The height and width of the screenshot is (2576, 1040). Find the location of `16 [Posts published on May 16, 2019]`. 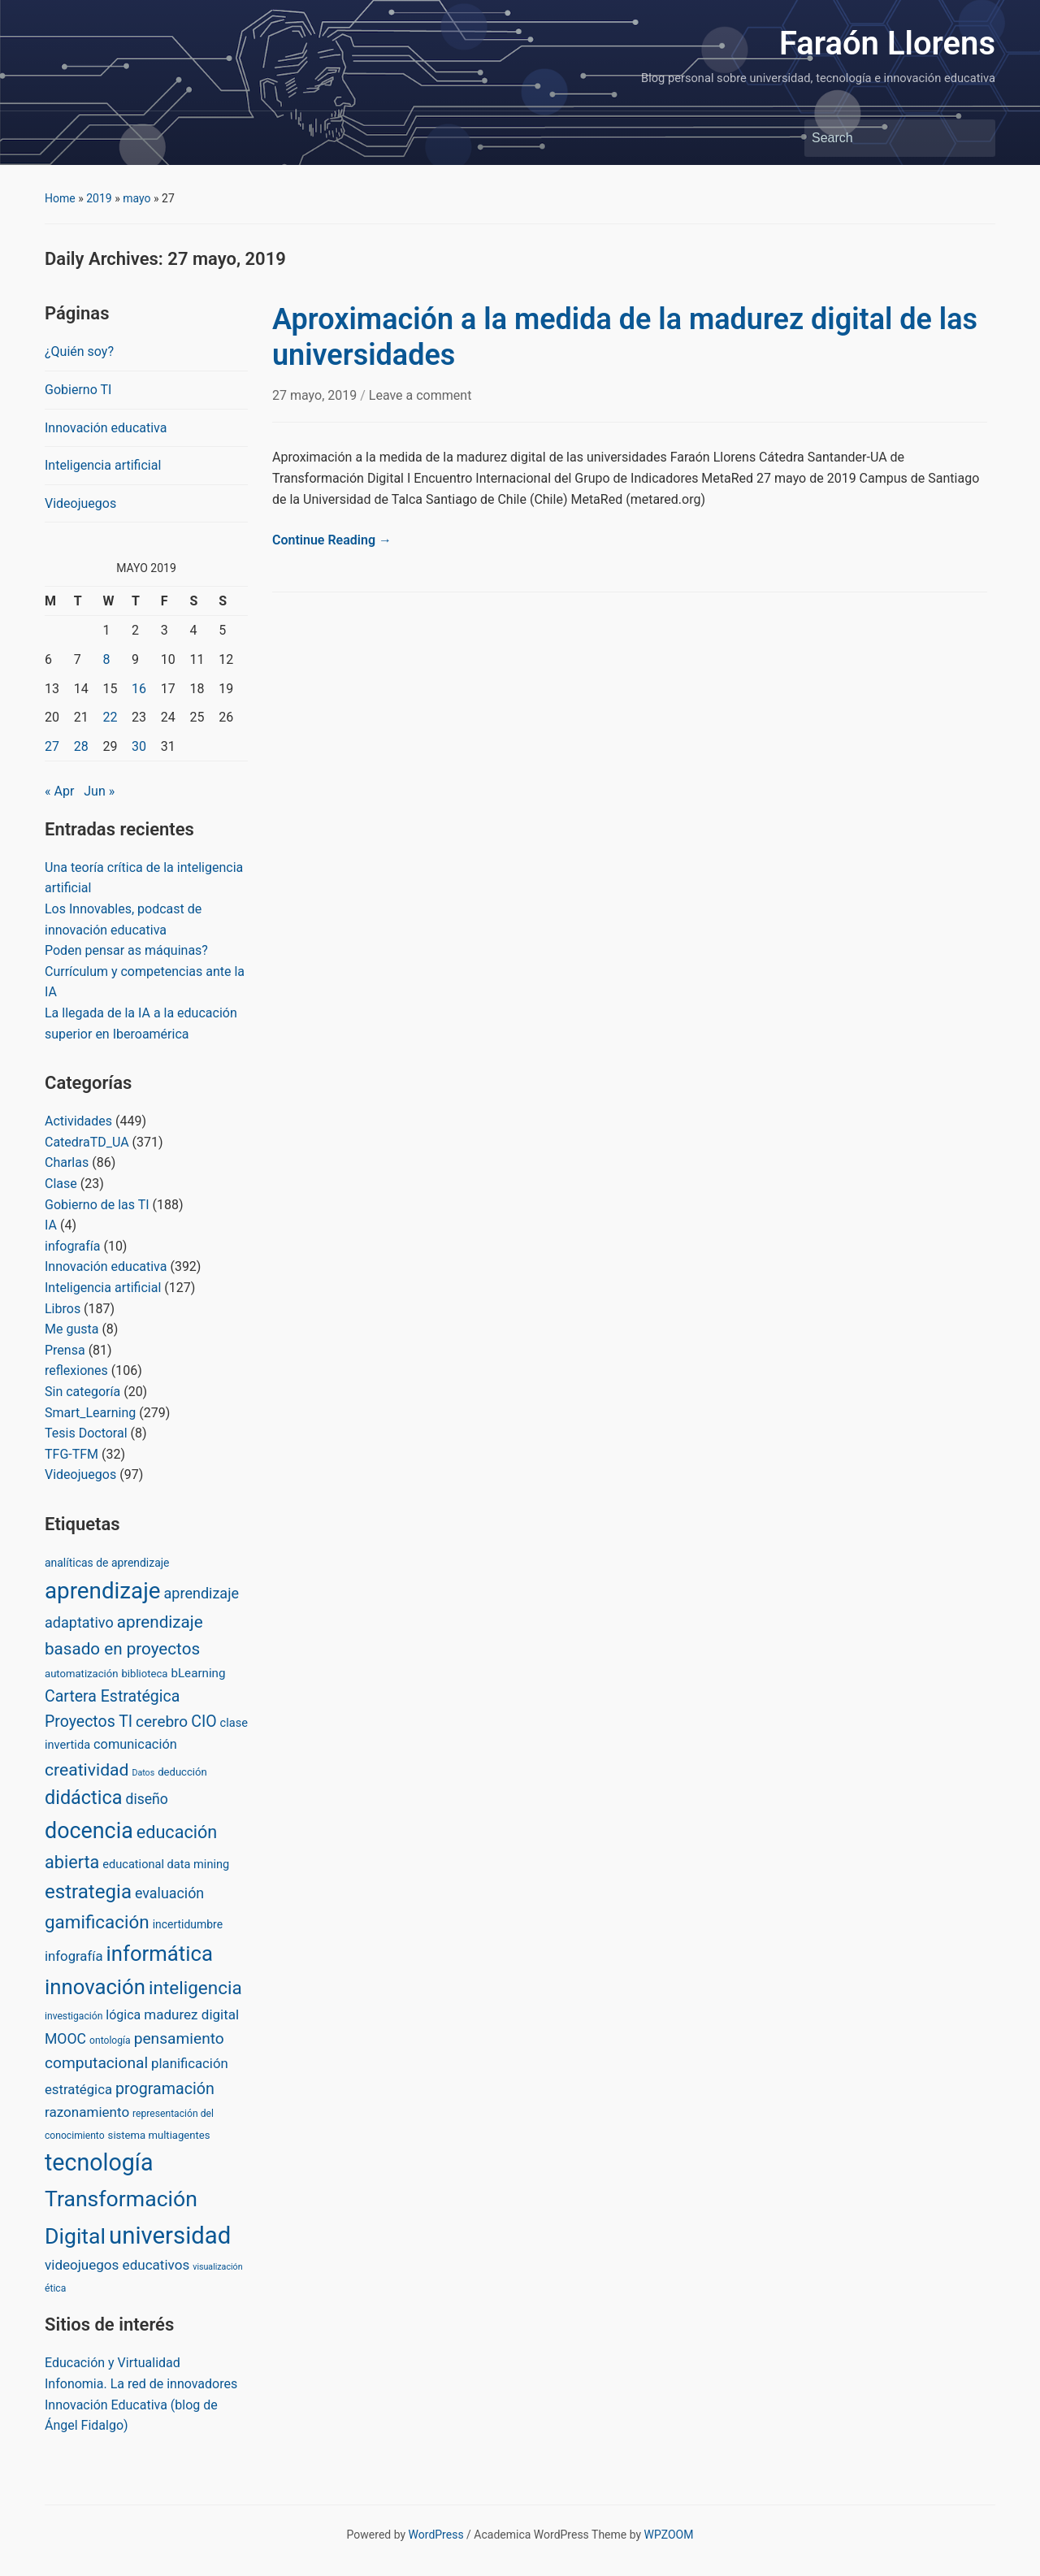

16 [Posts published on May 16, 2019] is located at coordinates (139, 688).